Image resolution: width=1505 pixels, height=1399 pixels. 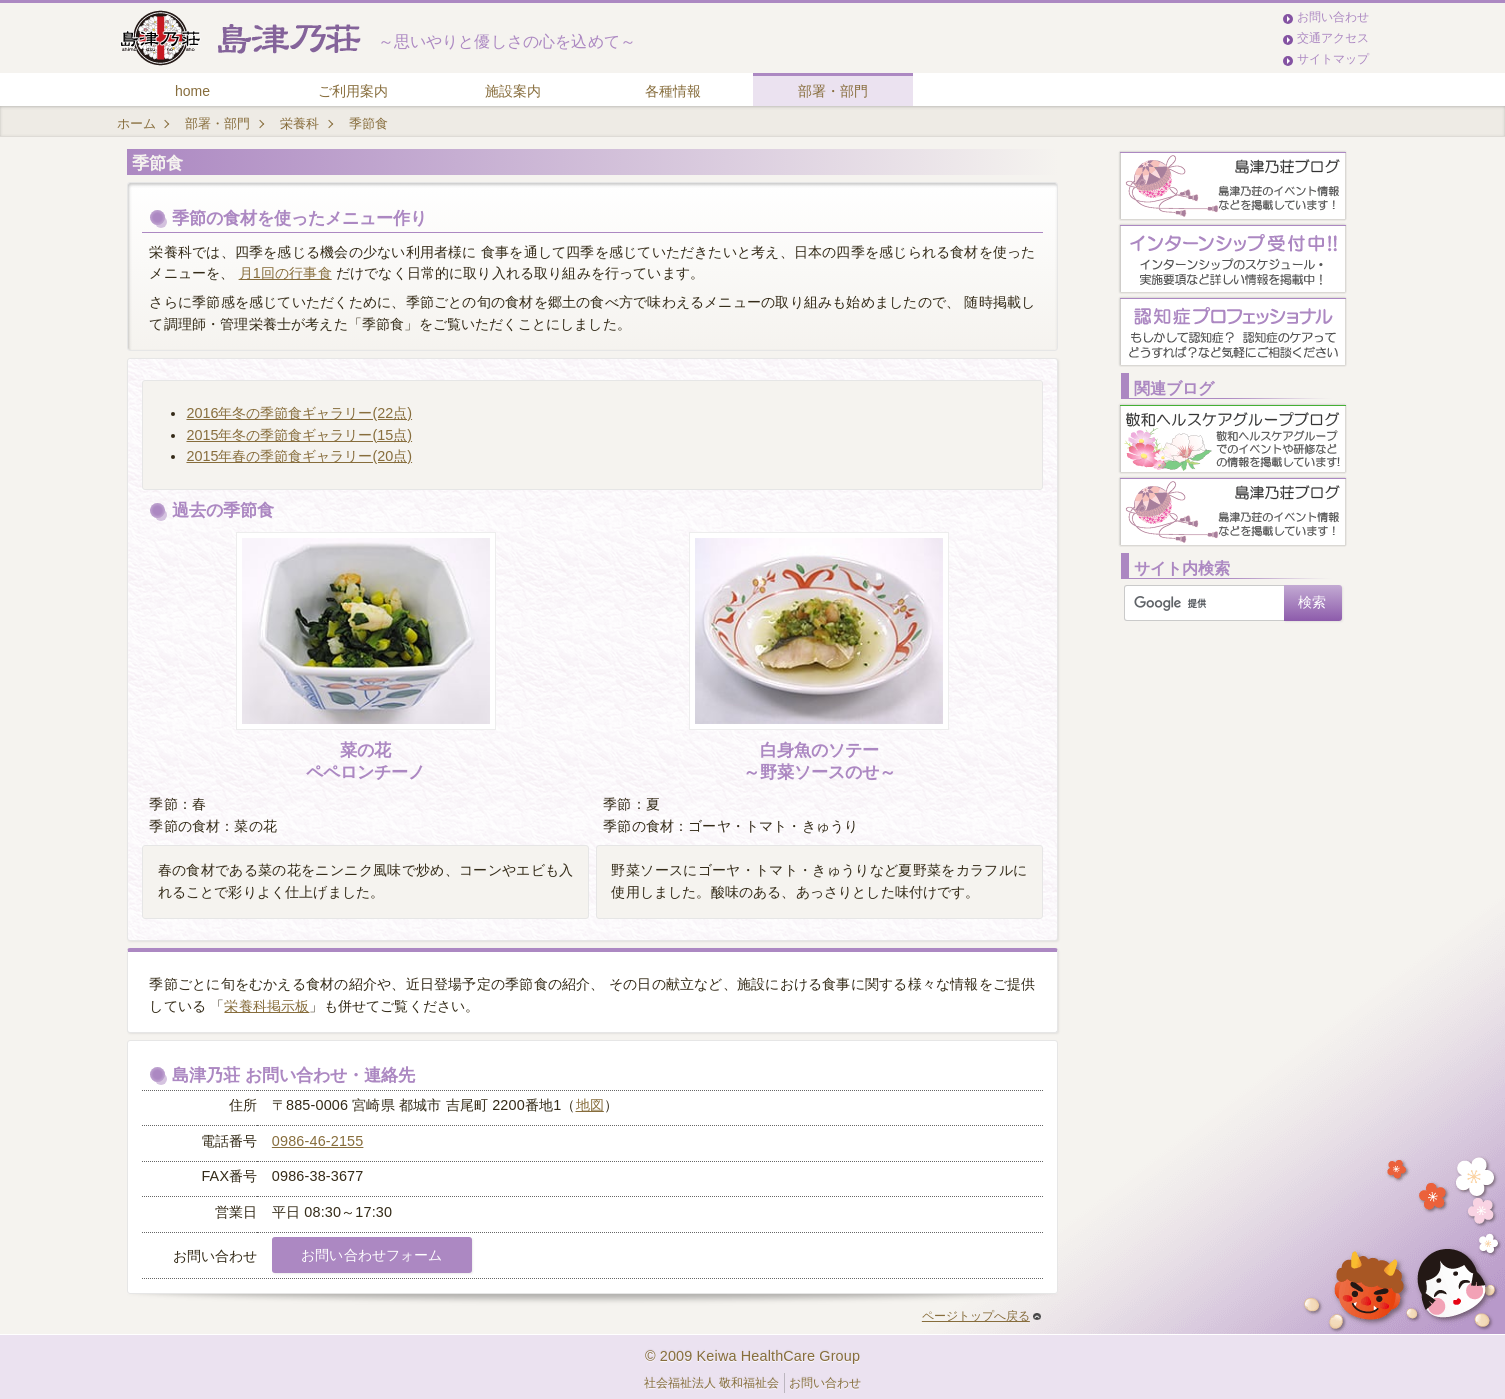 I want to click on ご利用案内, so click(x=353, y=91).